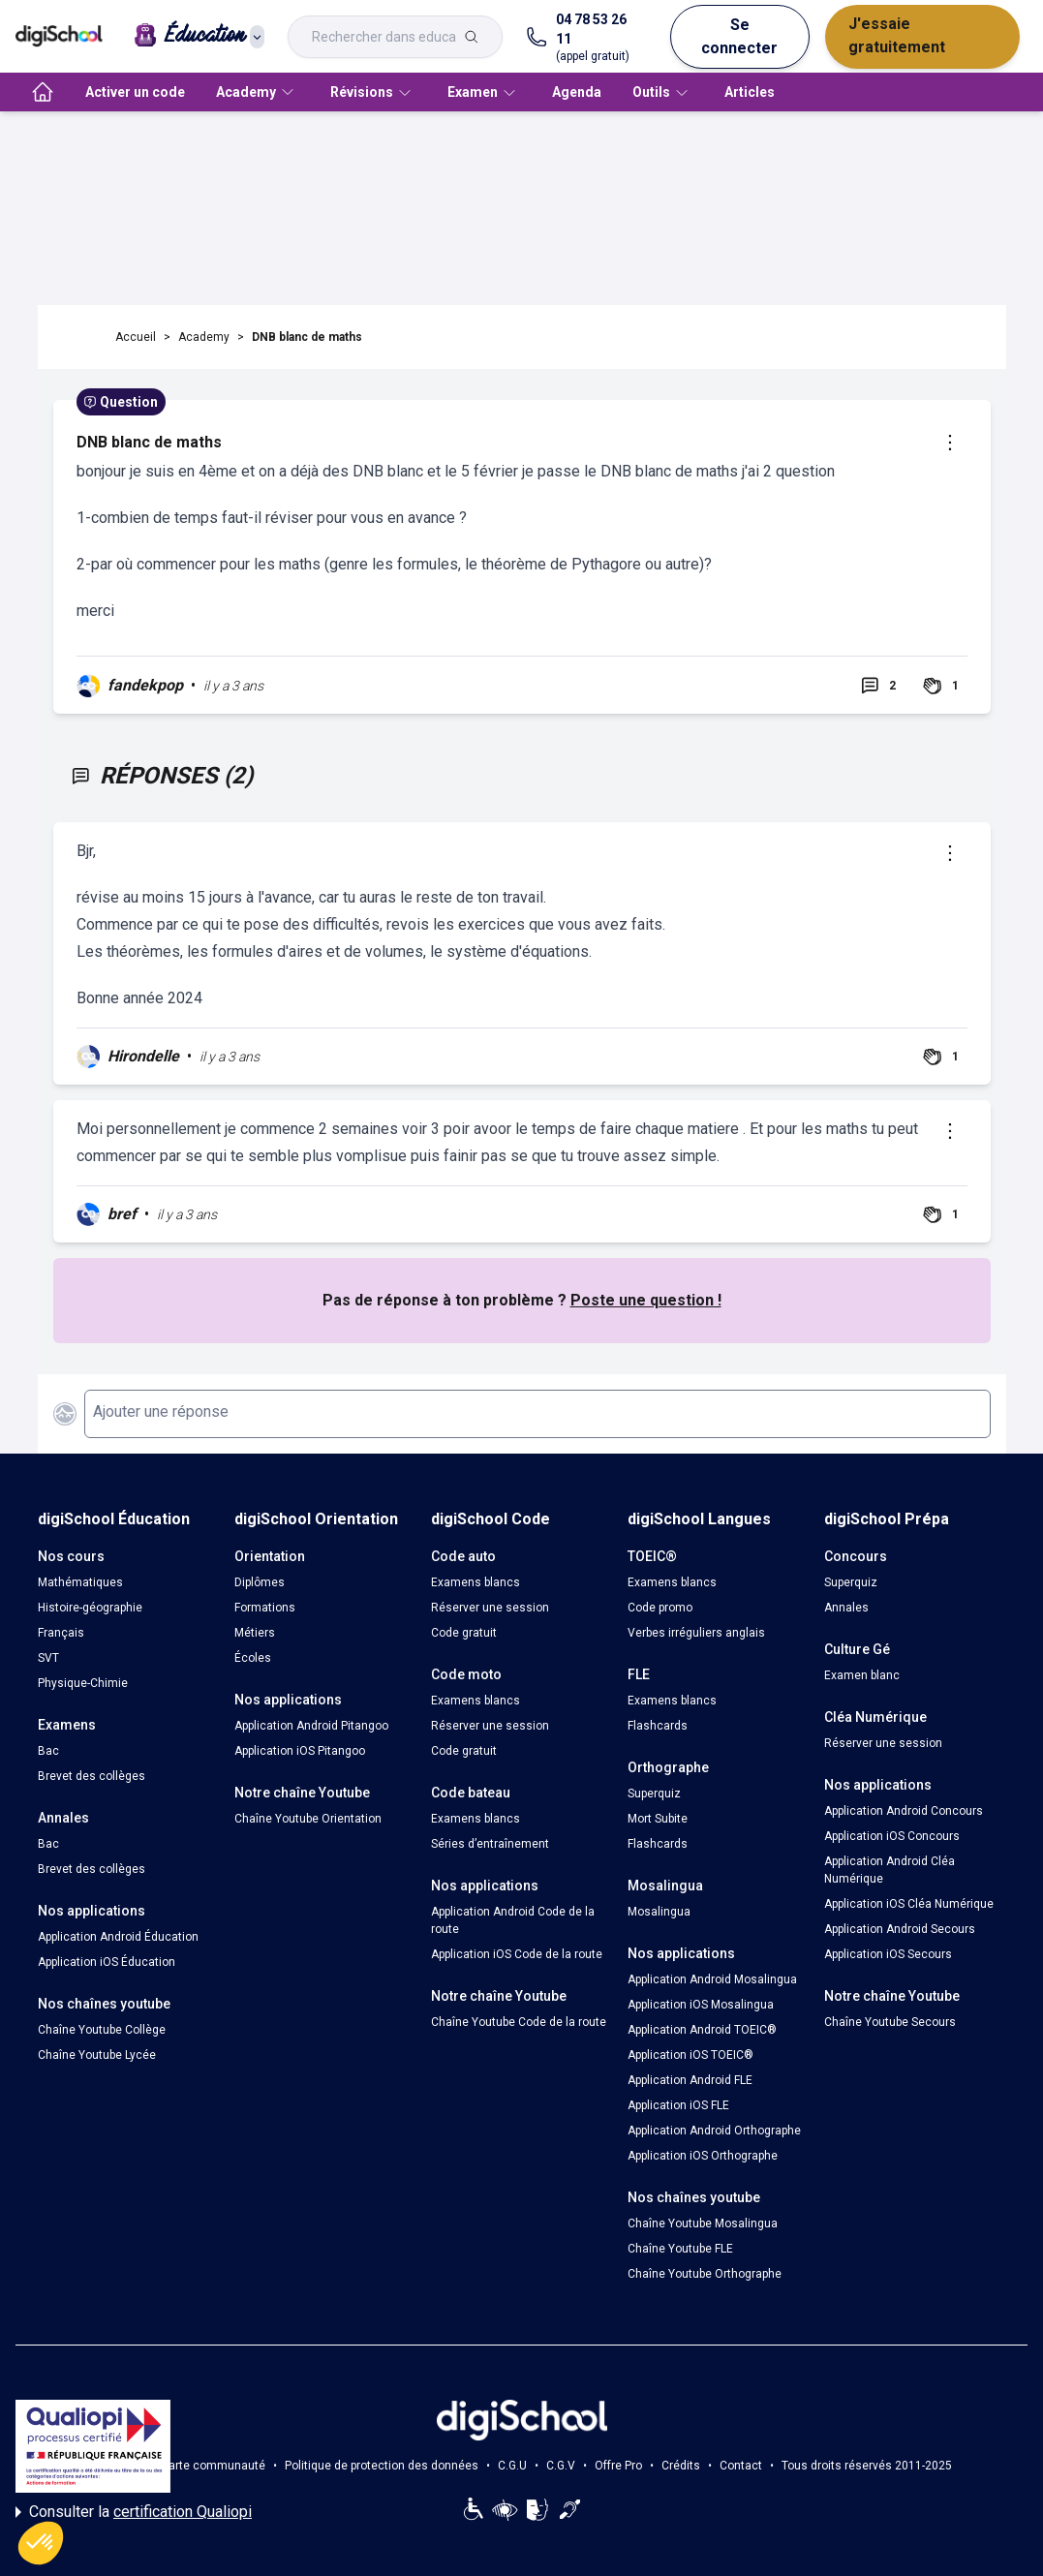 This screenshot has height=2576, width=1043. I want to click on Superquiz, so click(654, 1793).